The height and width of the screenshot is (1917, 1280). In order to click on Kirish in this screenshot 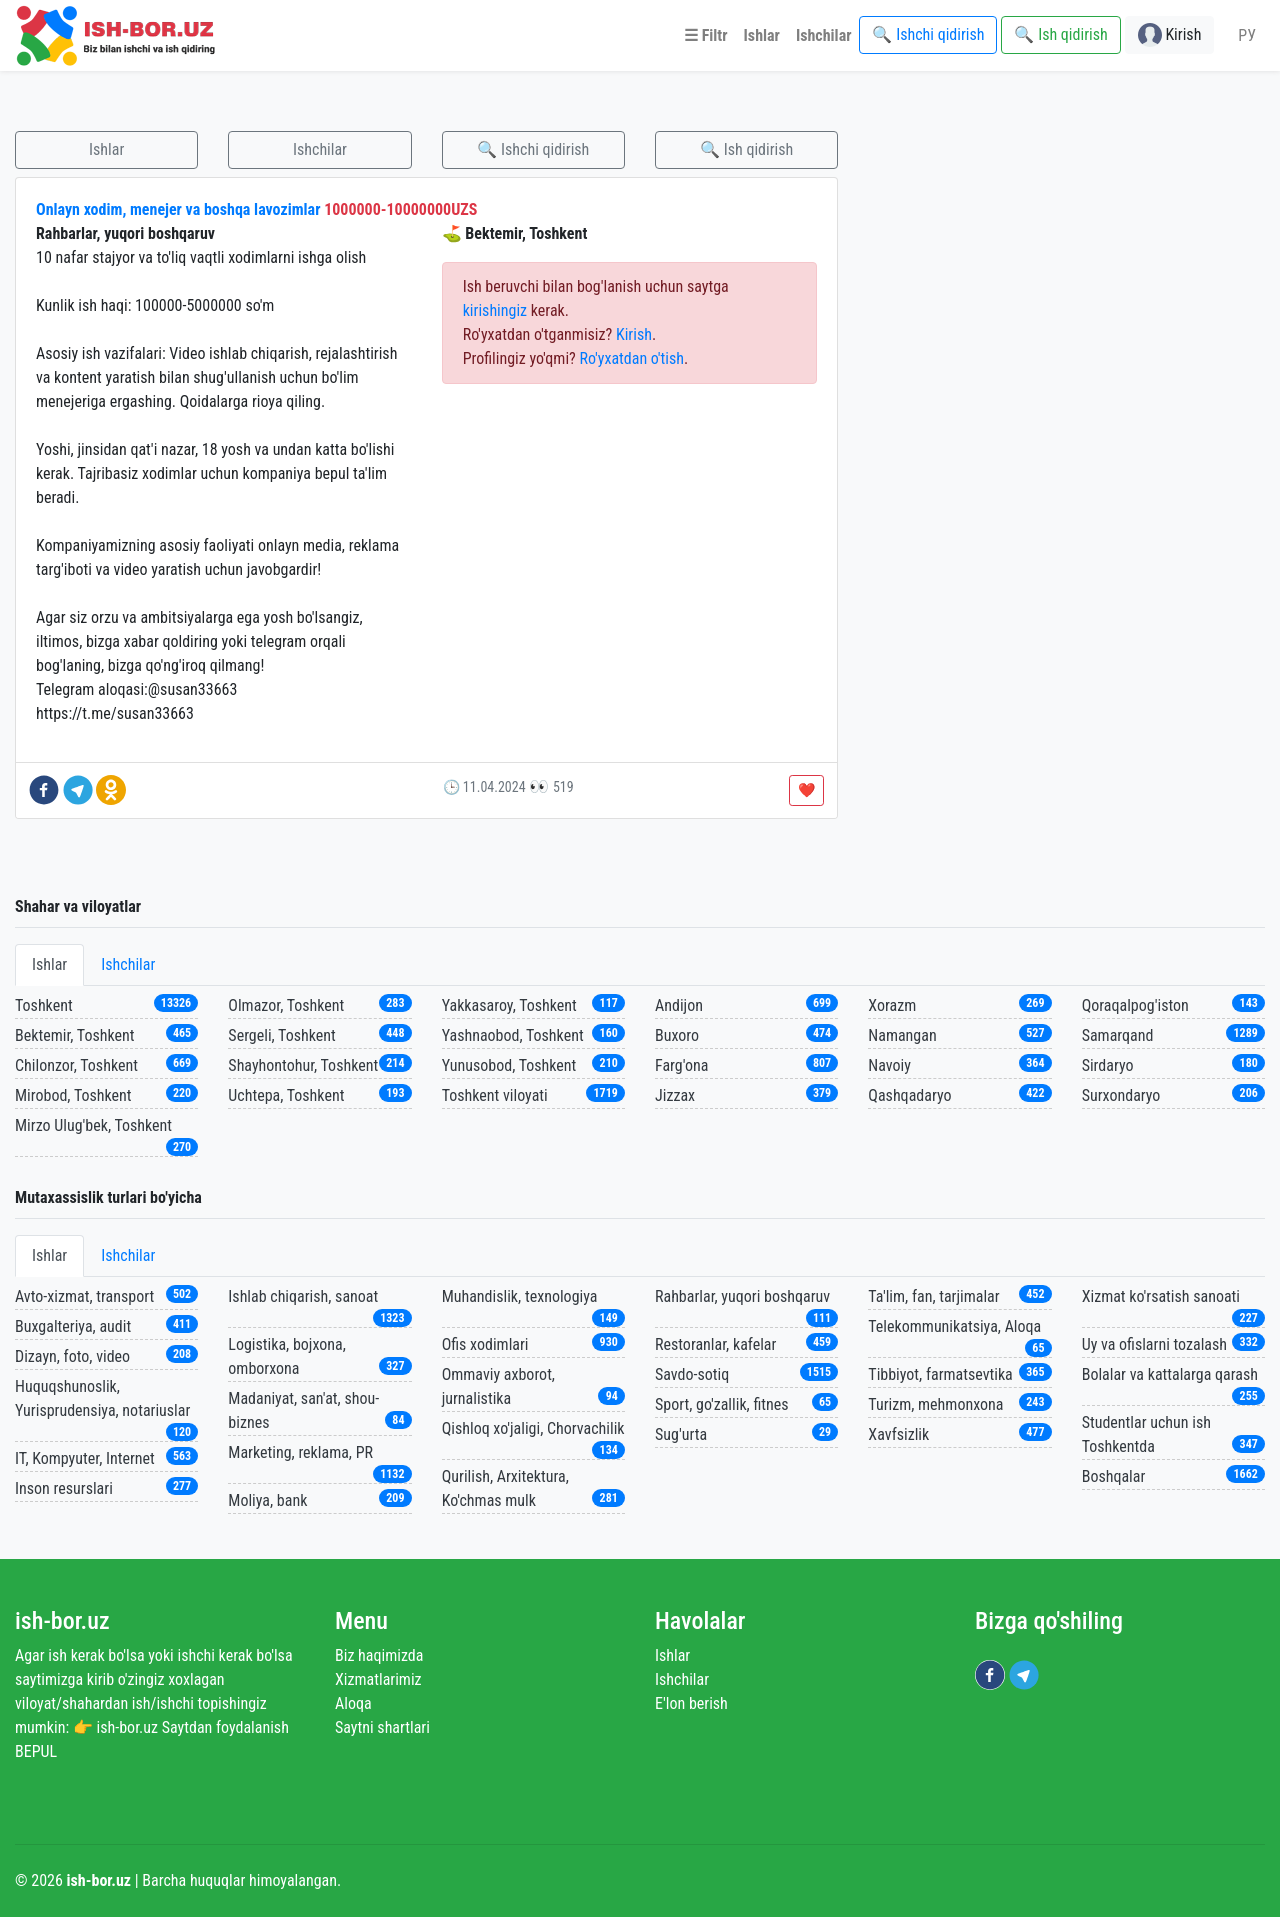, I will do `click(634, 334)`.